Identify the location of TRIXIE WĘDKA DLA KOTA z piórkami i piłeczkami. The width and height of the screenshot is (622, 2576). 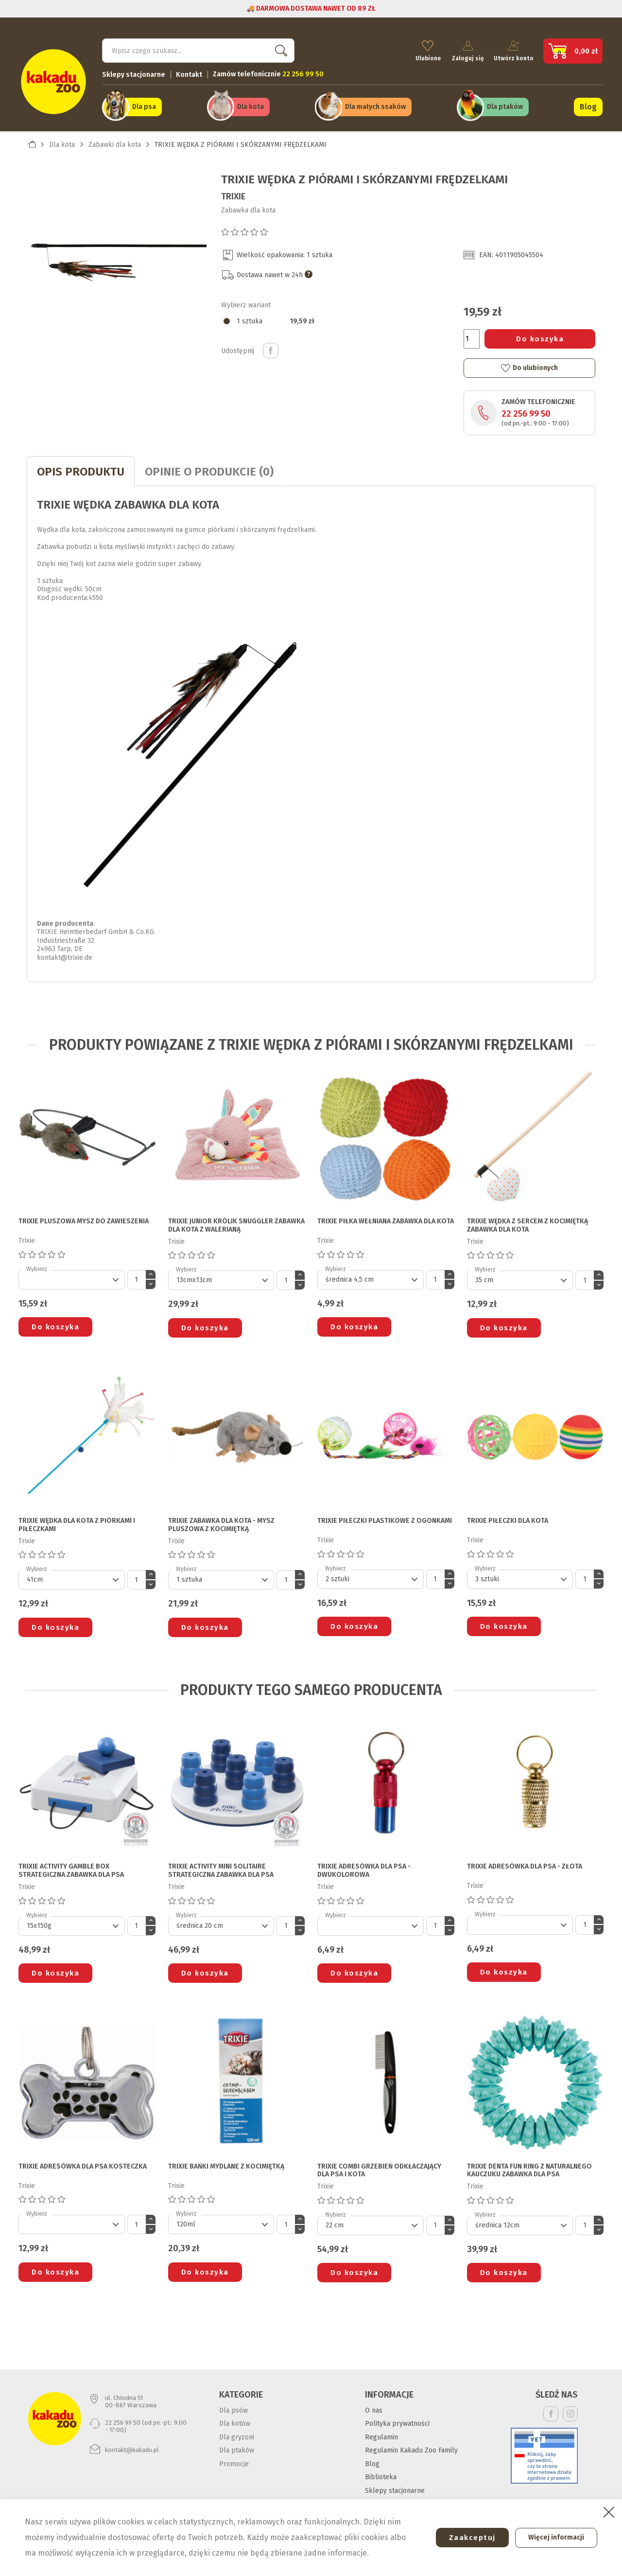
(76, 1520).